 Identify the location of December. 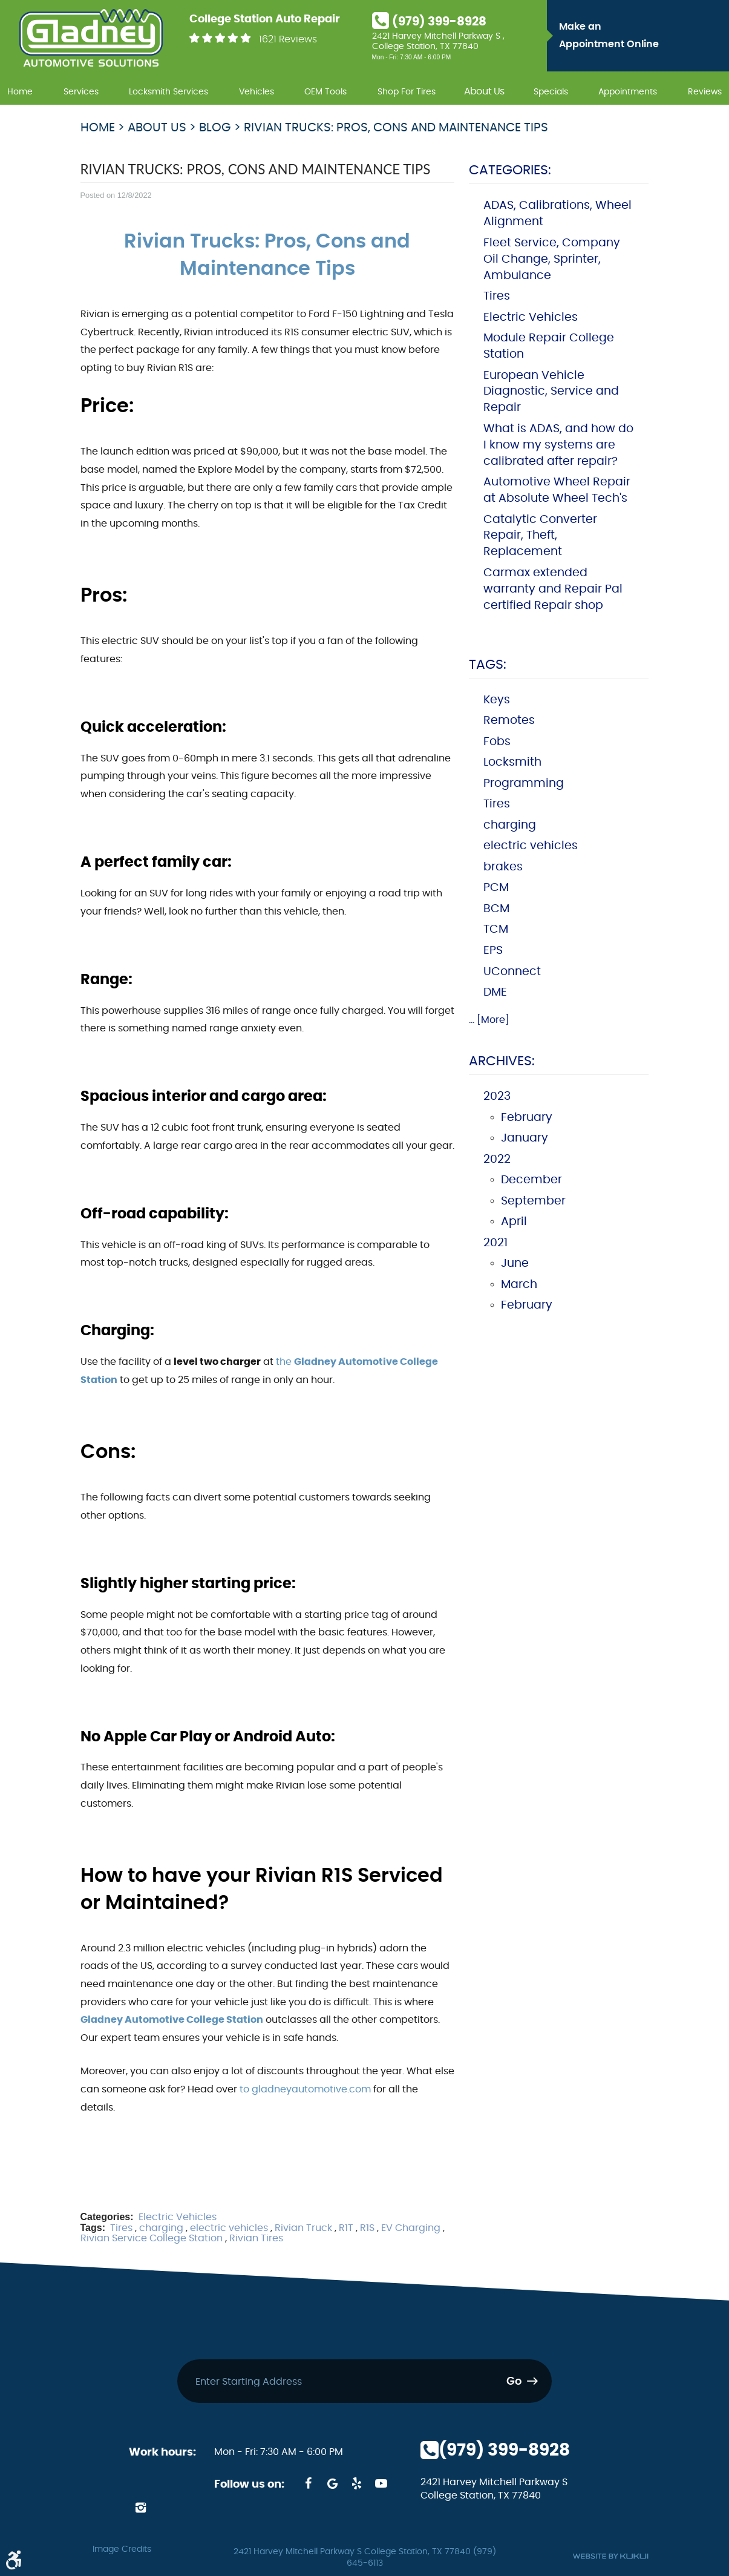
(531, 1180).